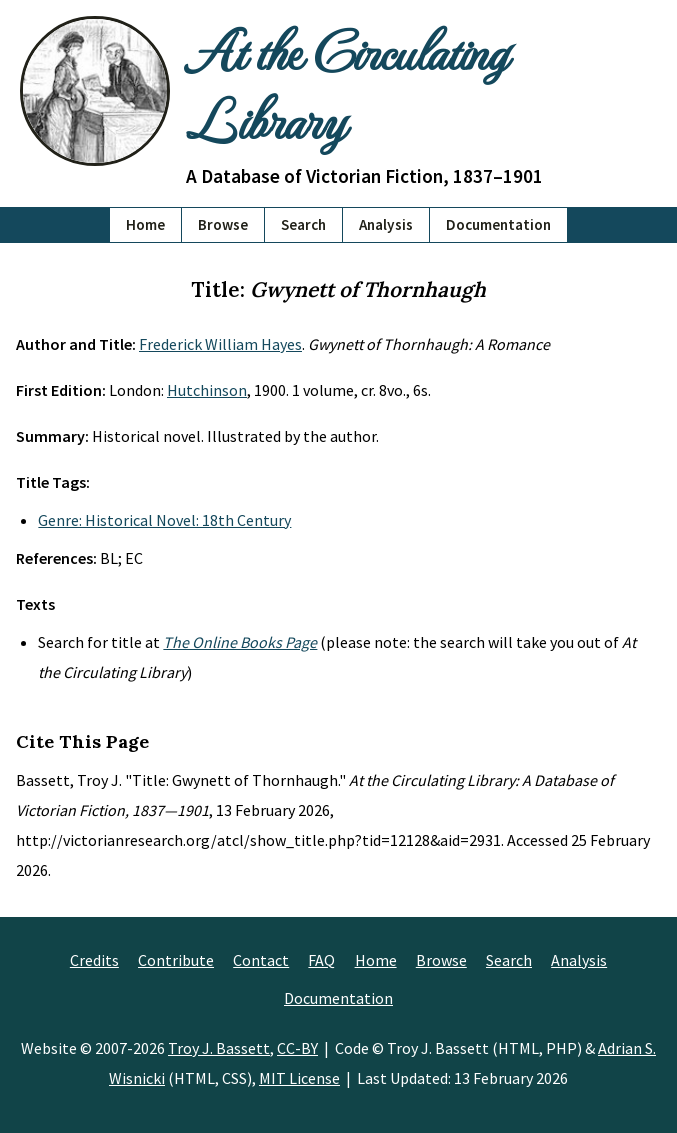 The width and height of the screenshot is (677, 1133). I want to click on Genre: Historical Novel: 18th Century, so click(164, 520).